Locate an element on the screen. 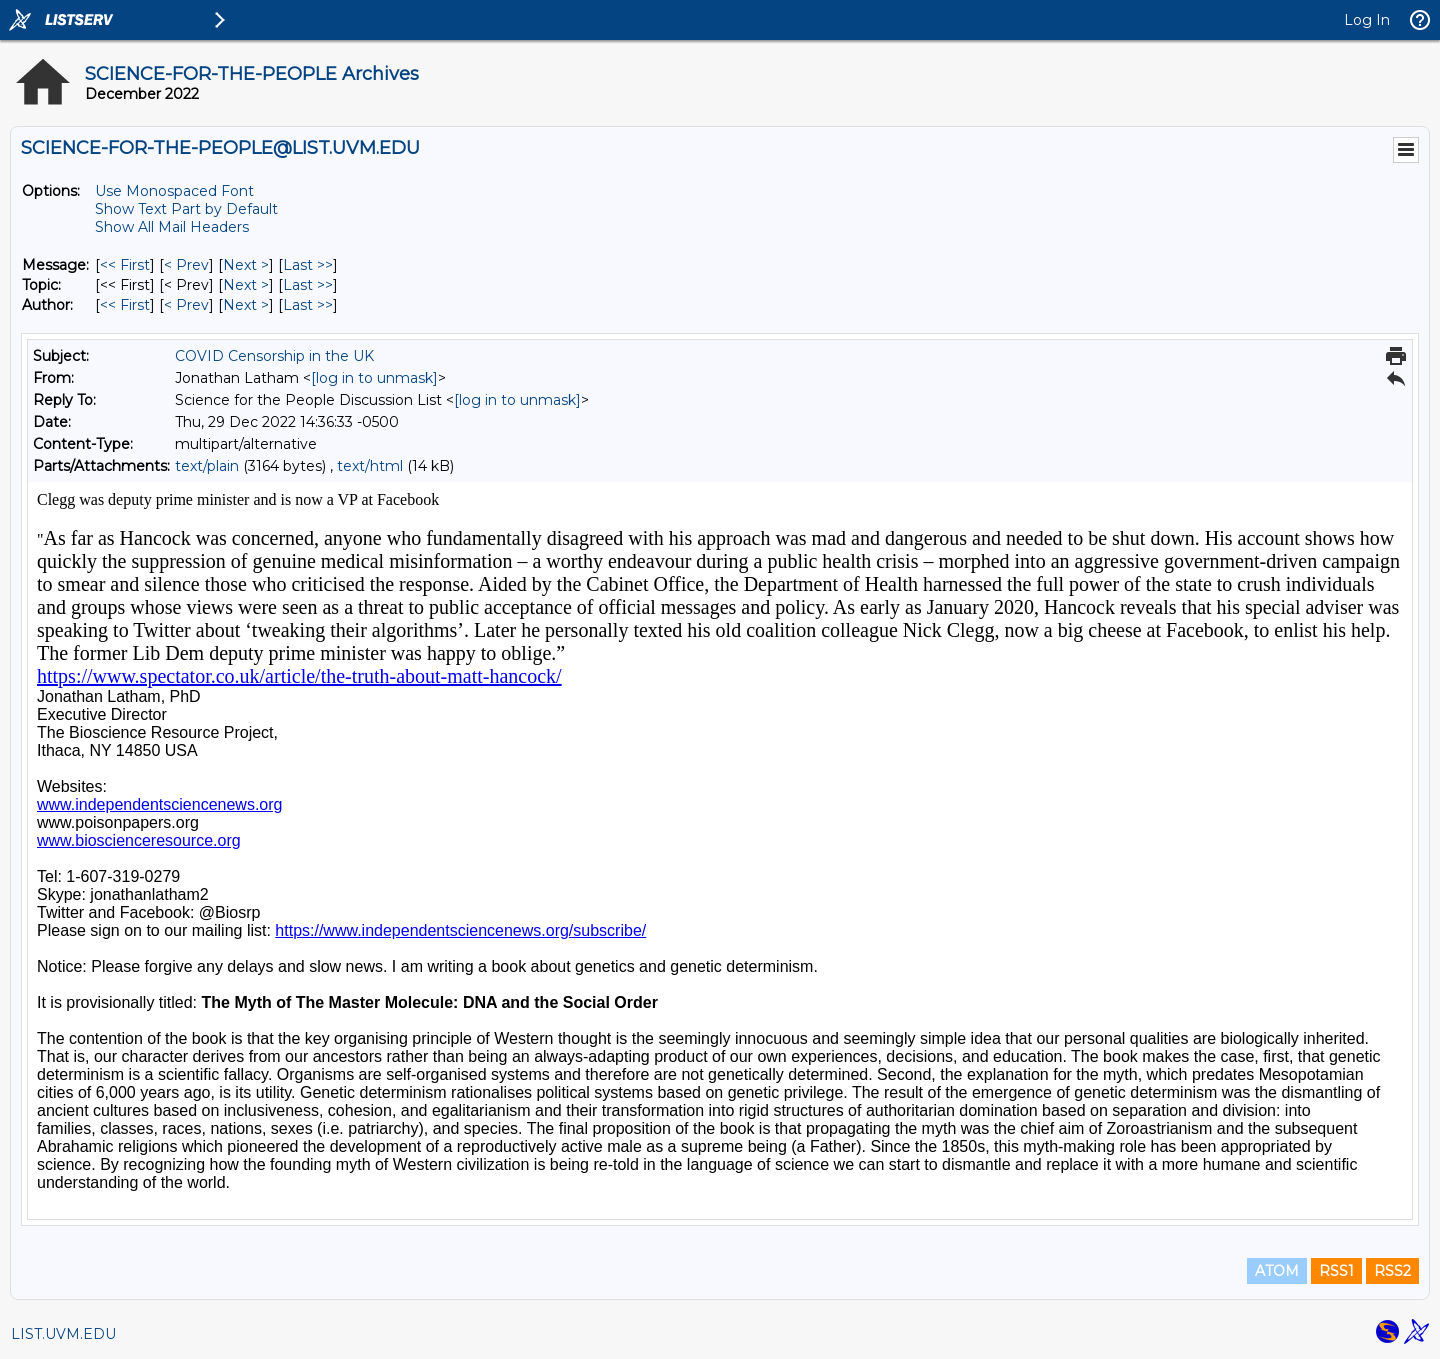 The width and height of the screenshot is (1440, 1359). Last >> [Last Message] is located at coordinates (308, 265).